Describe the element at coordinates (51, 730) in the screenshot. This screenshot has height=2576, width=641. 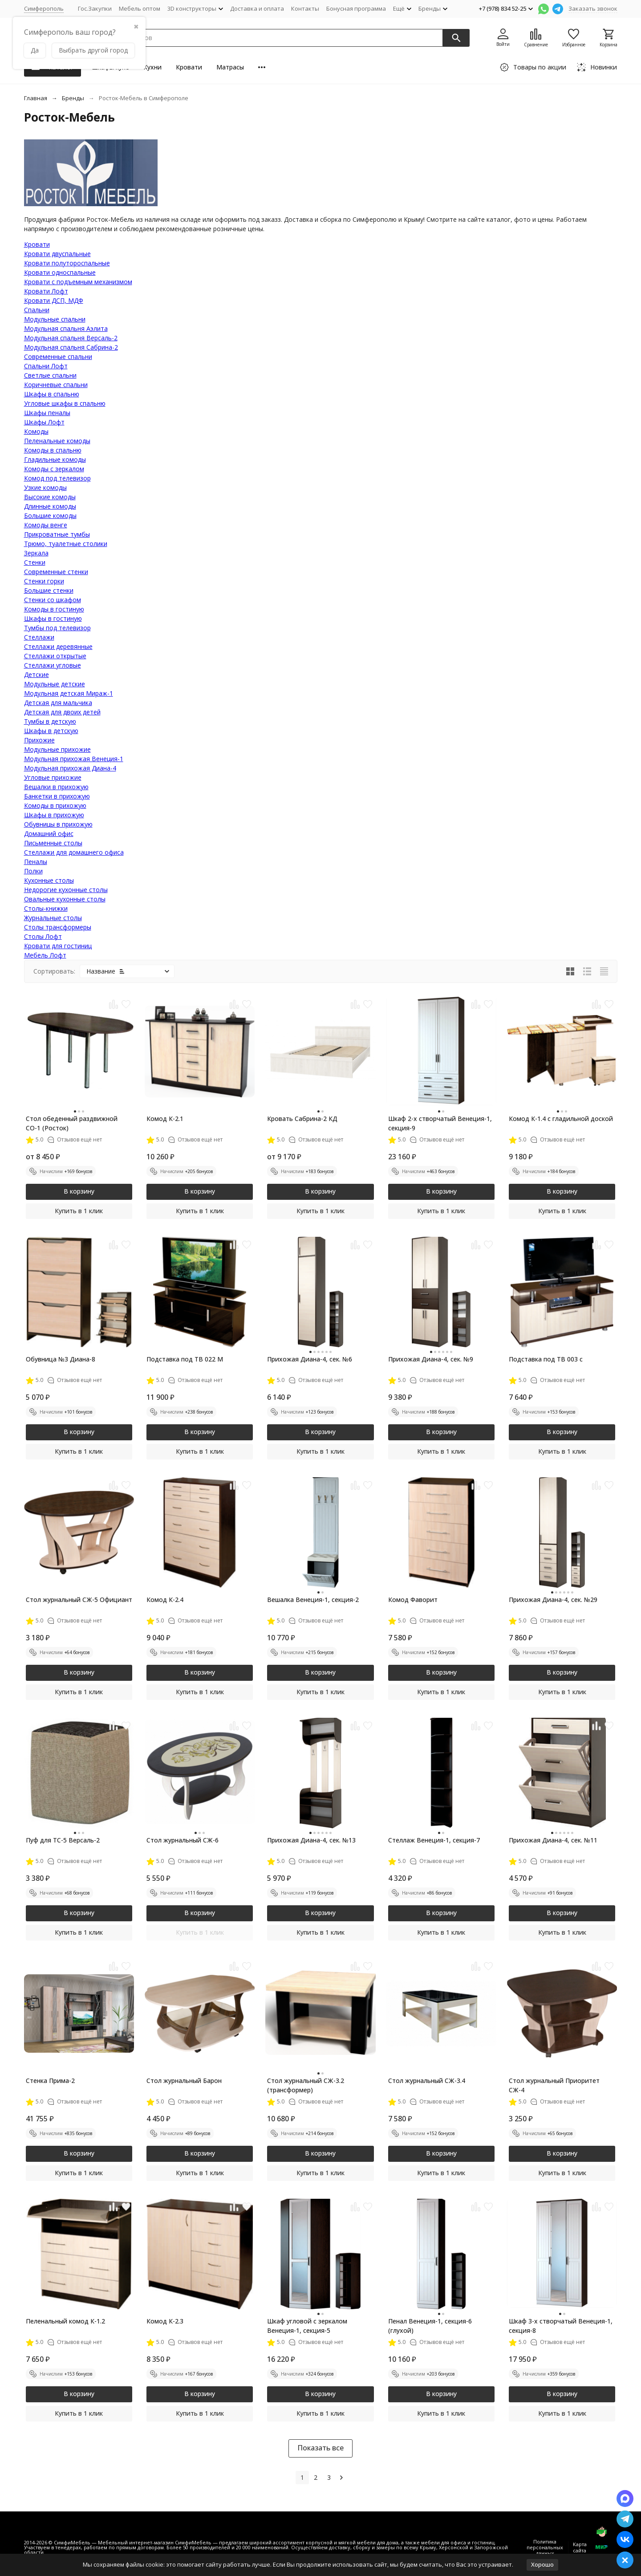
I see `Шкафы в детскую` at that location.